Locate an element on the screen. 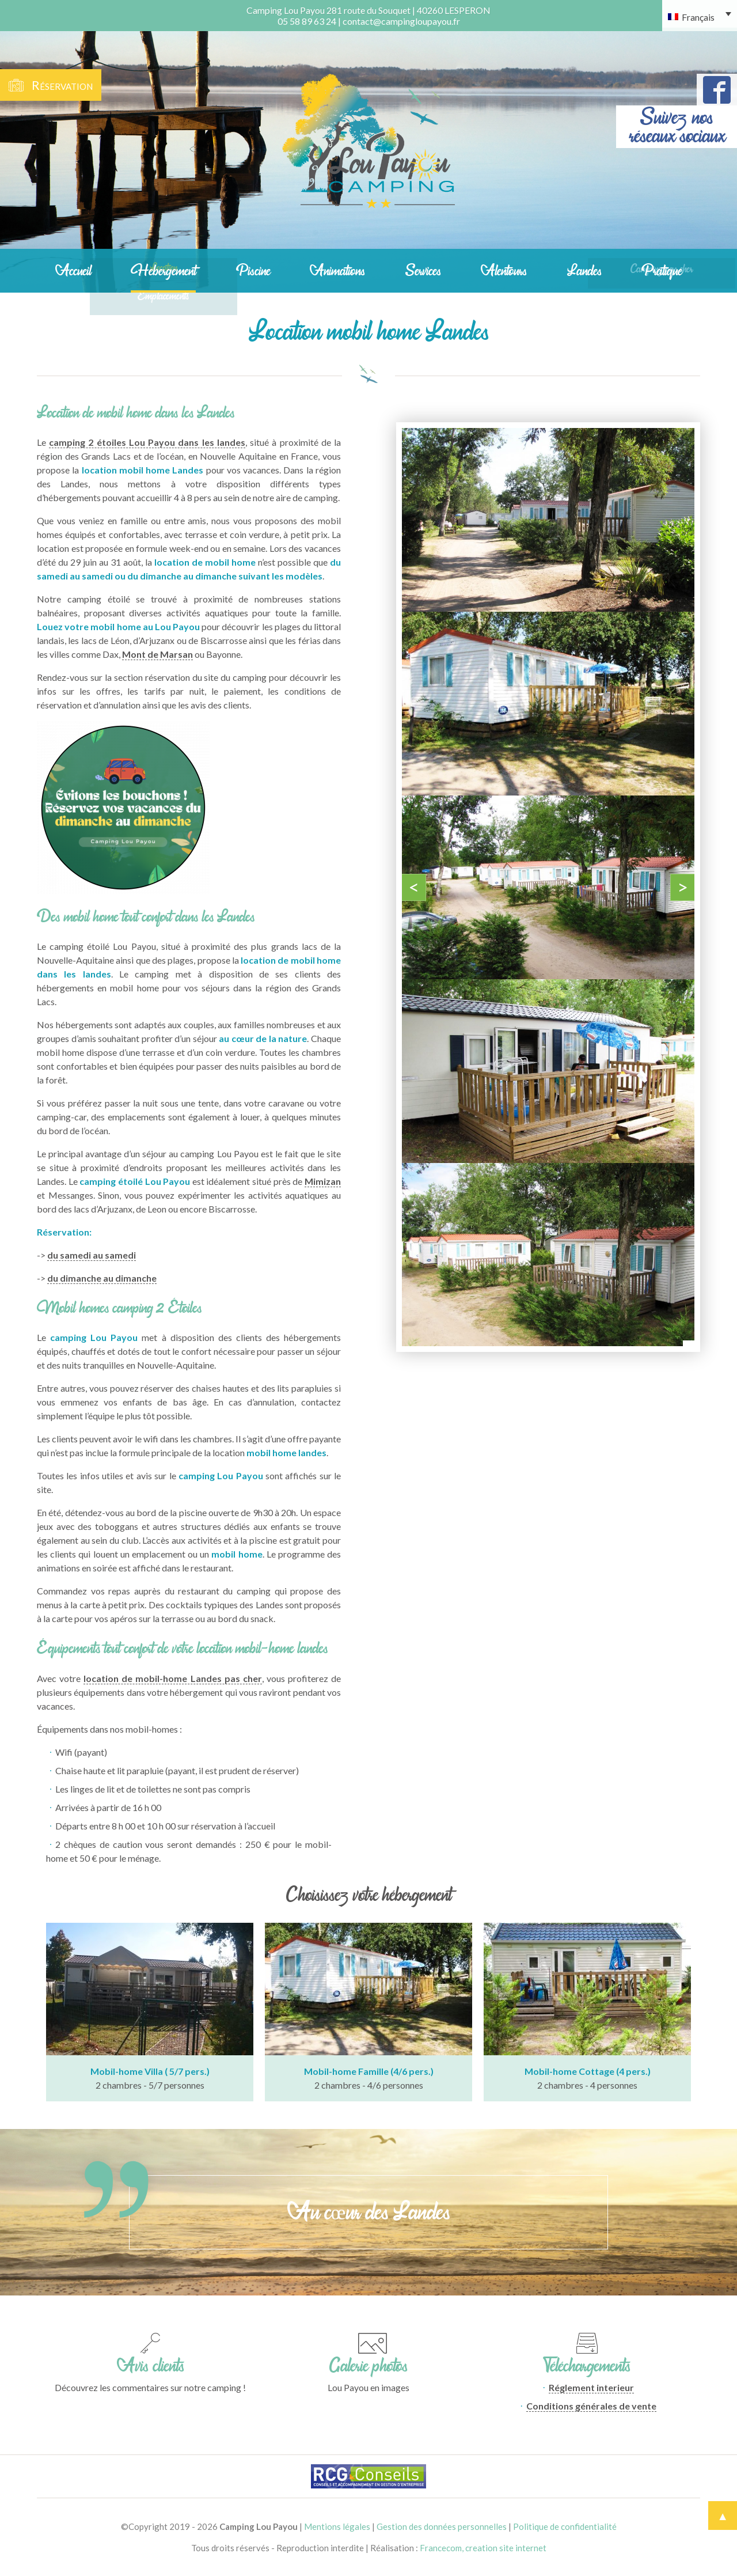  Avis clients is located at coordinates (150, 2366).